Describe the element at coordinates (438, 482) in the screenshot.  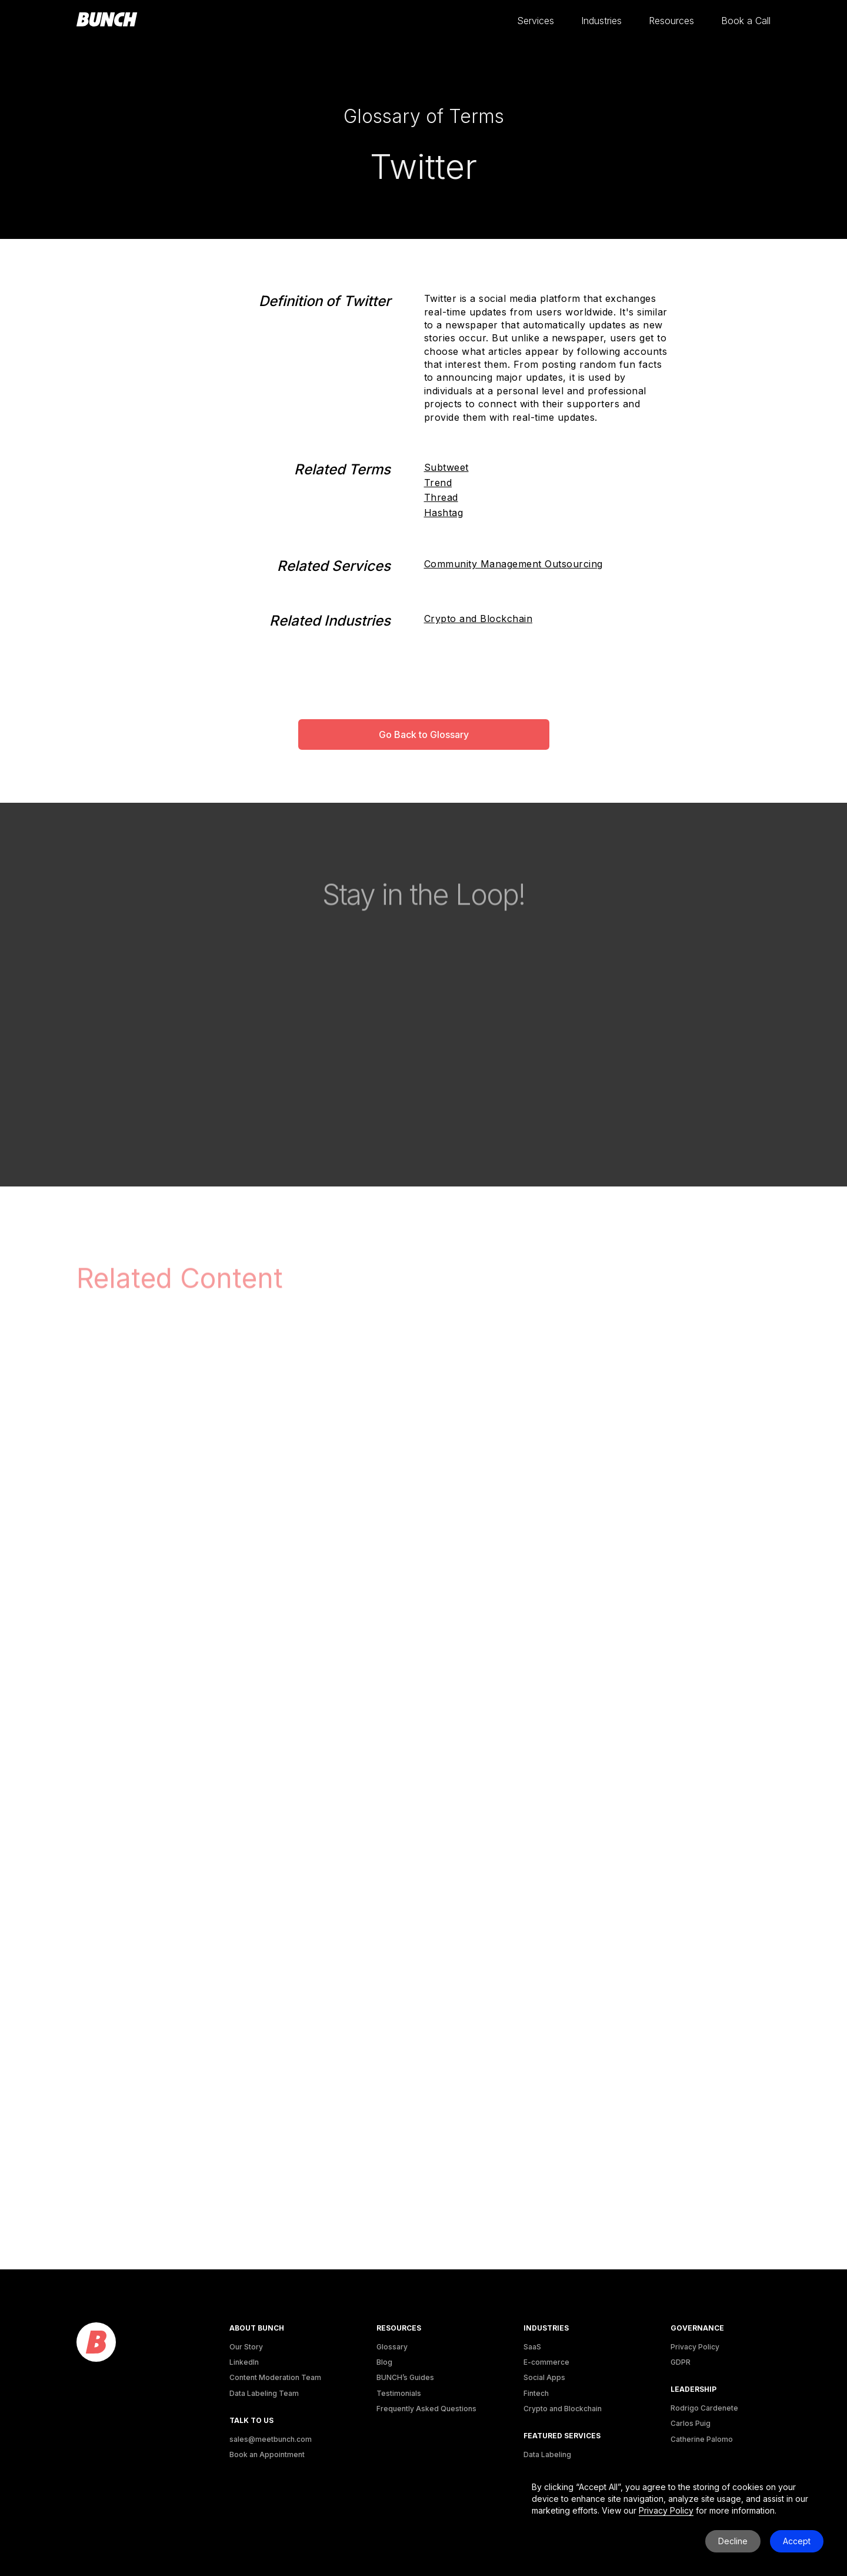
I see `Trend` at that location.